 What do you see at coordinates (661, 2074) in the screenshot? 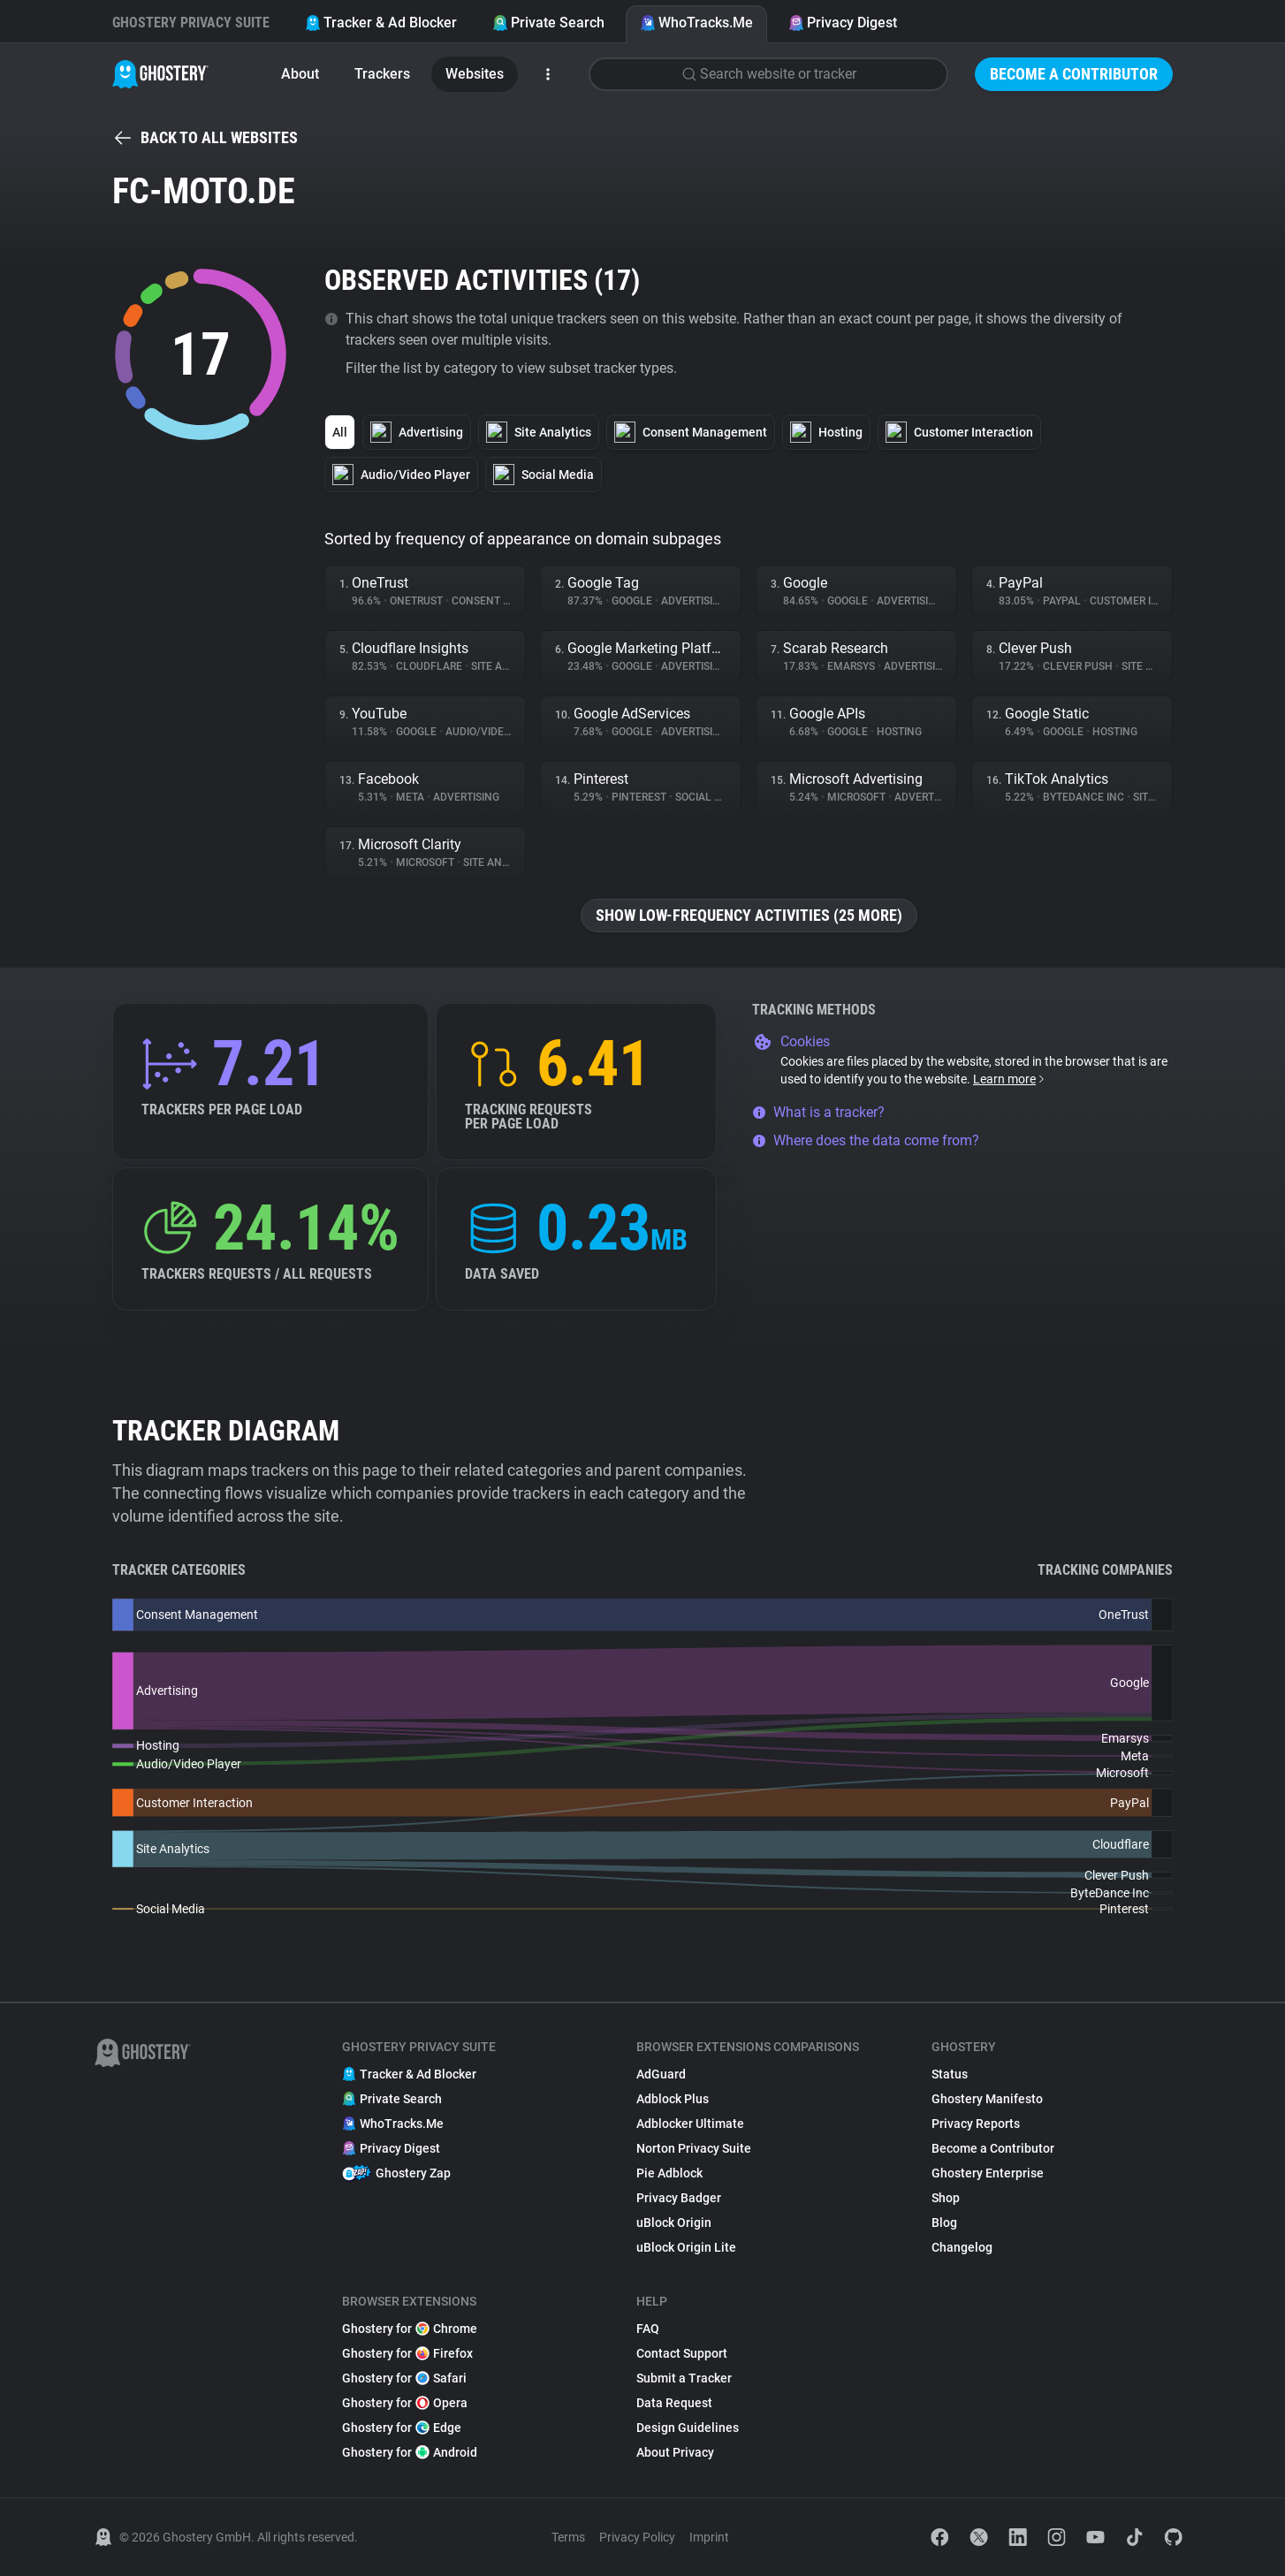
I see `AdGuard` at bounding box center [661, 2074].